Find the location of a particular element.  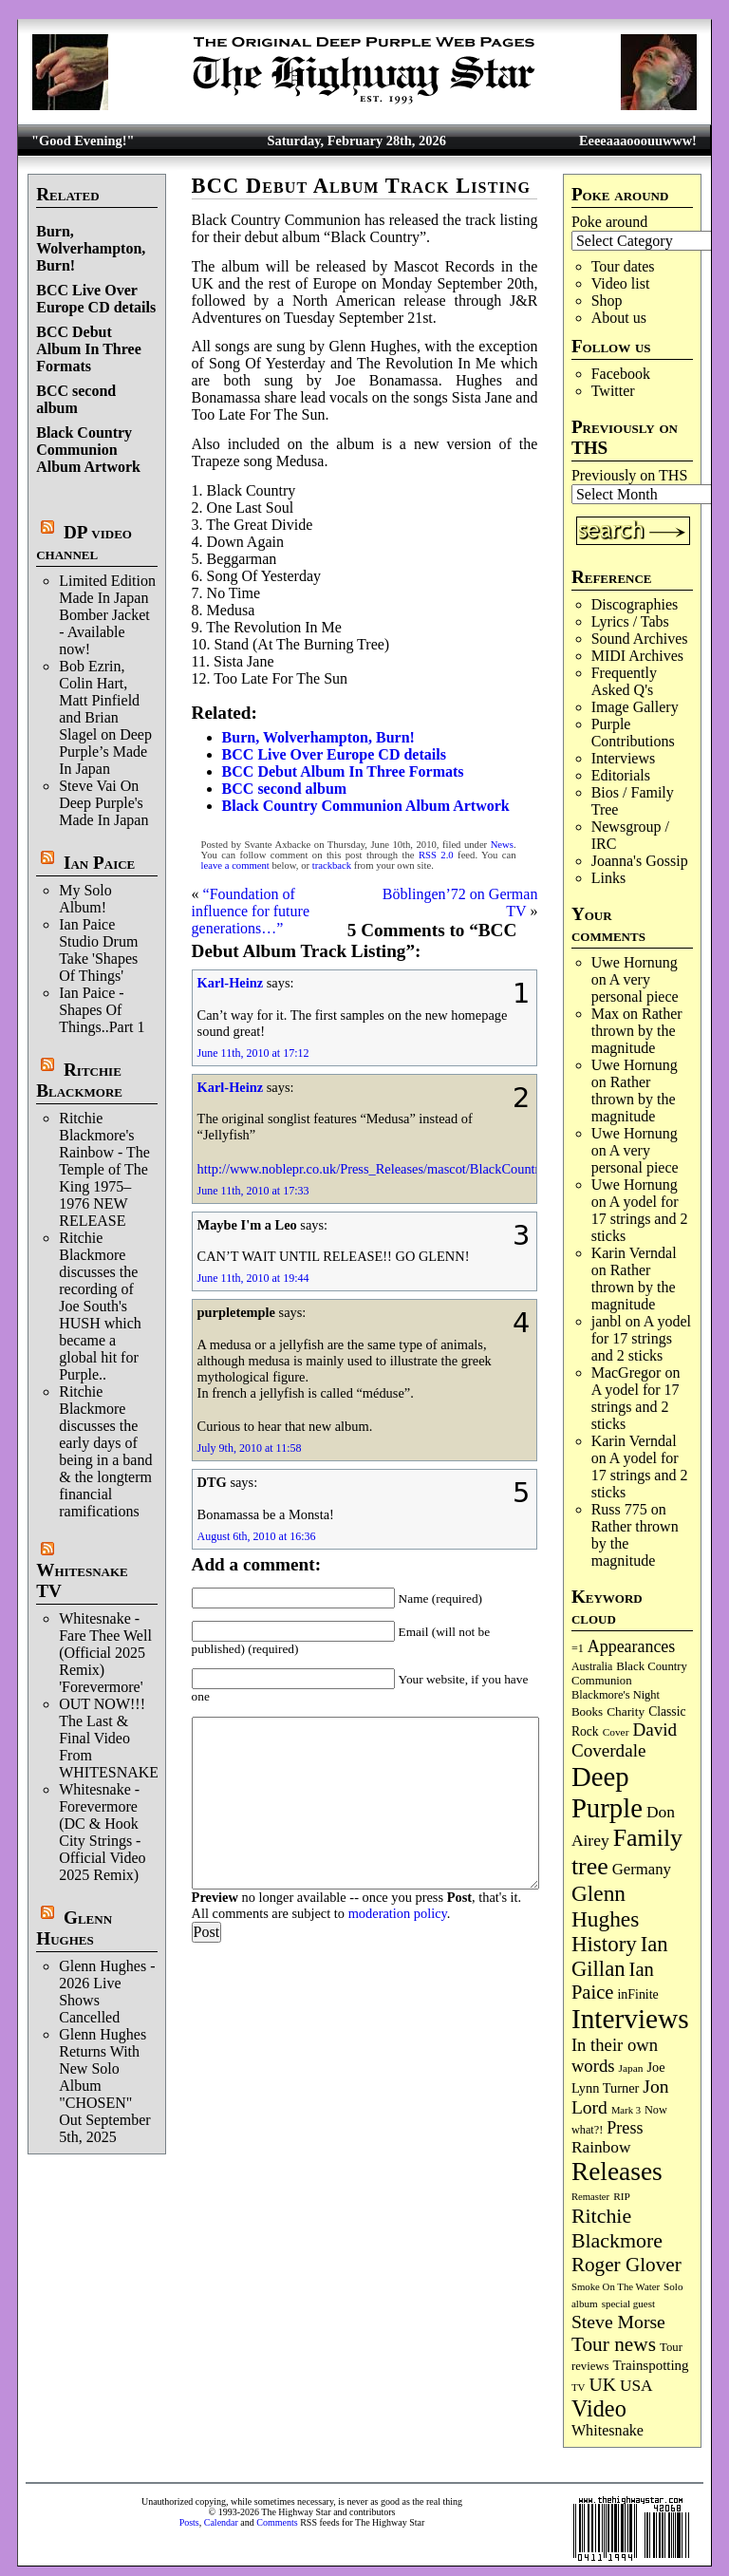

Previously on THS is located at coordinates (629, 475).